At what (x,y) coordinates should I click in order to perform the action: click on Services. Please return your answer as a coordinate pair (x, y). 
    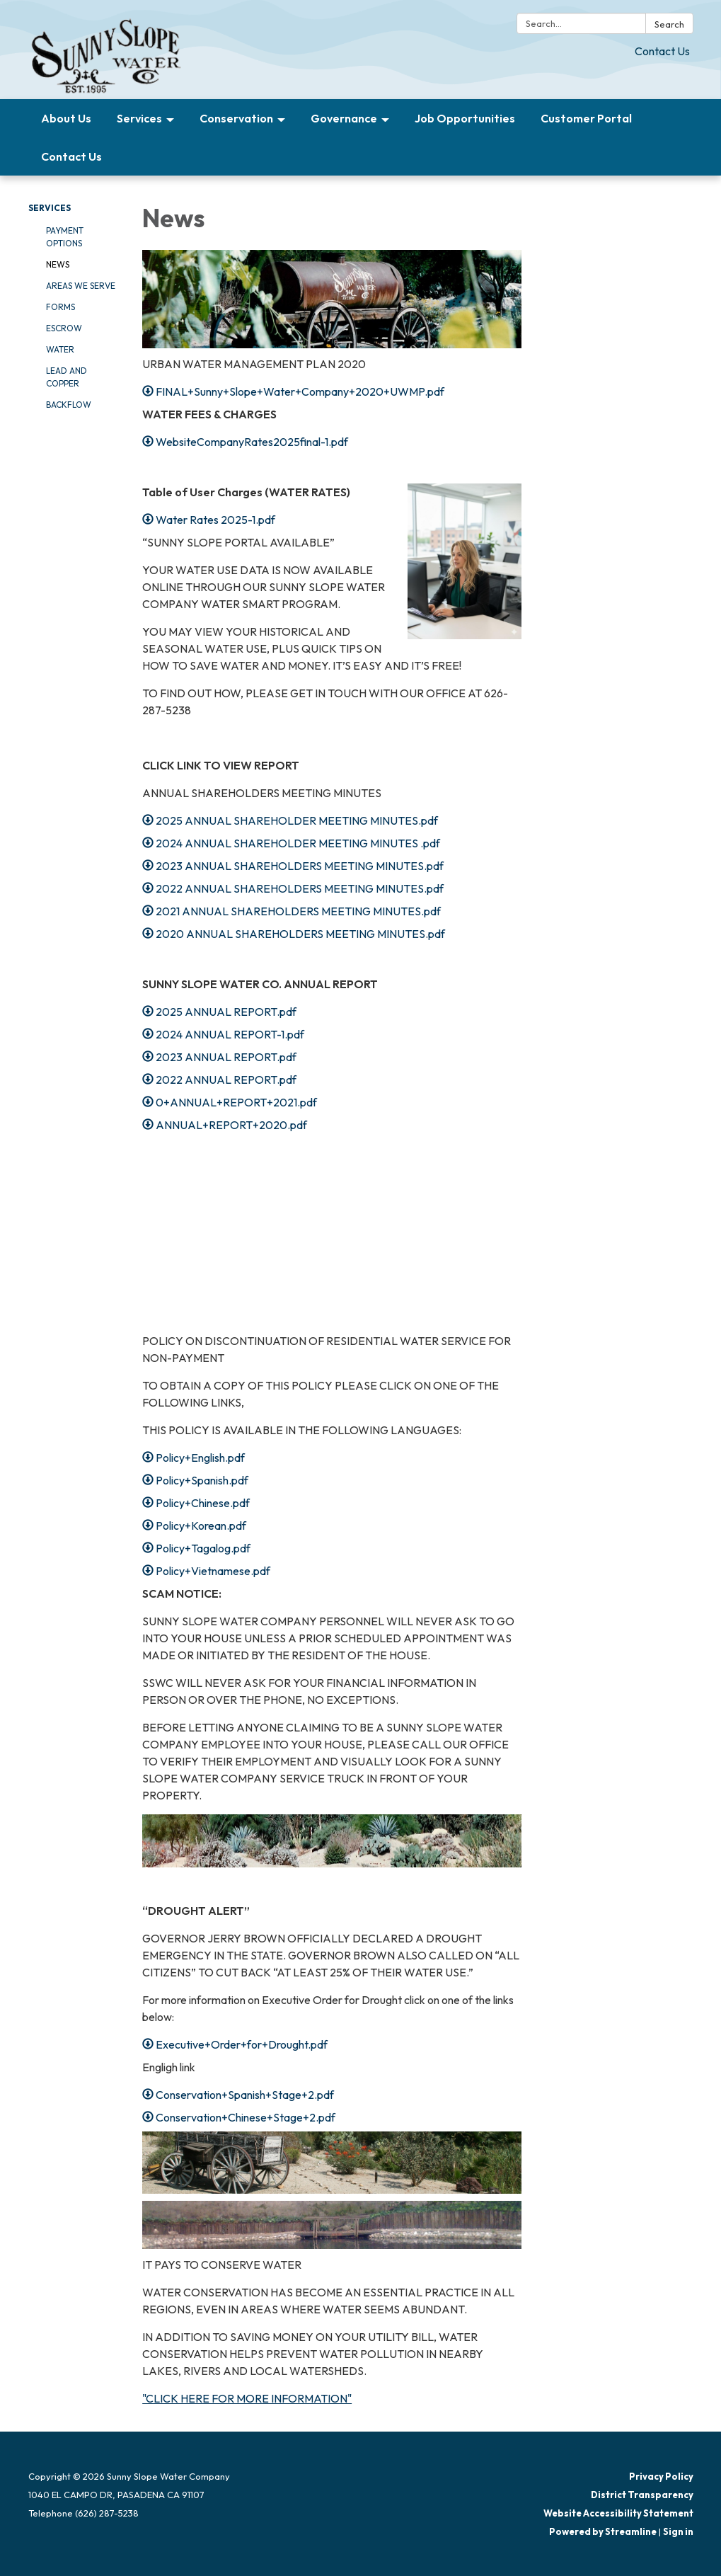
    Looking at the image, I should click on (49, 207).